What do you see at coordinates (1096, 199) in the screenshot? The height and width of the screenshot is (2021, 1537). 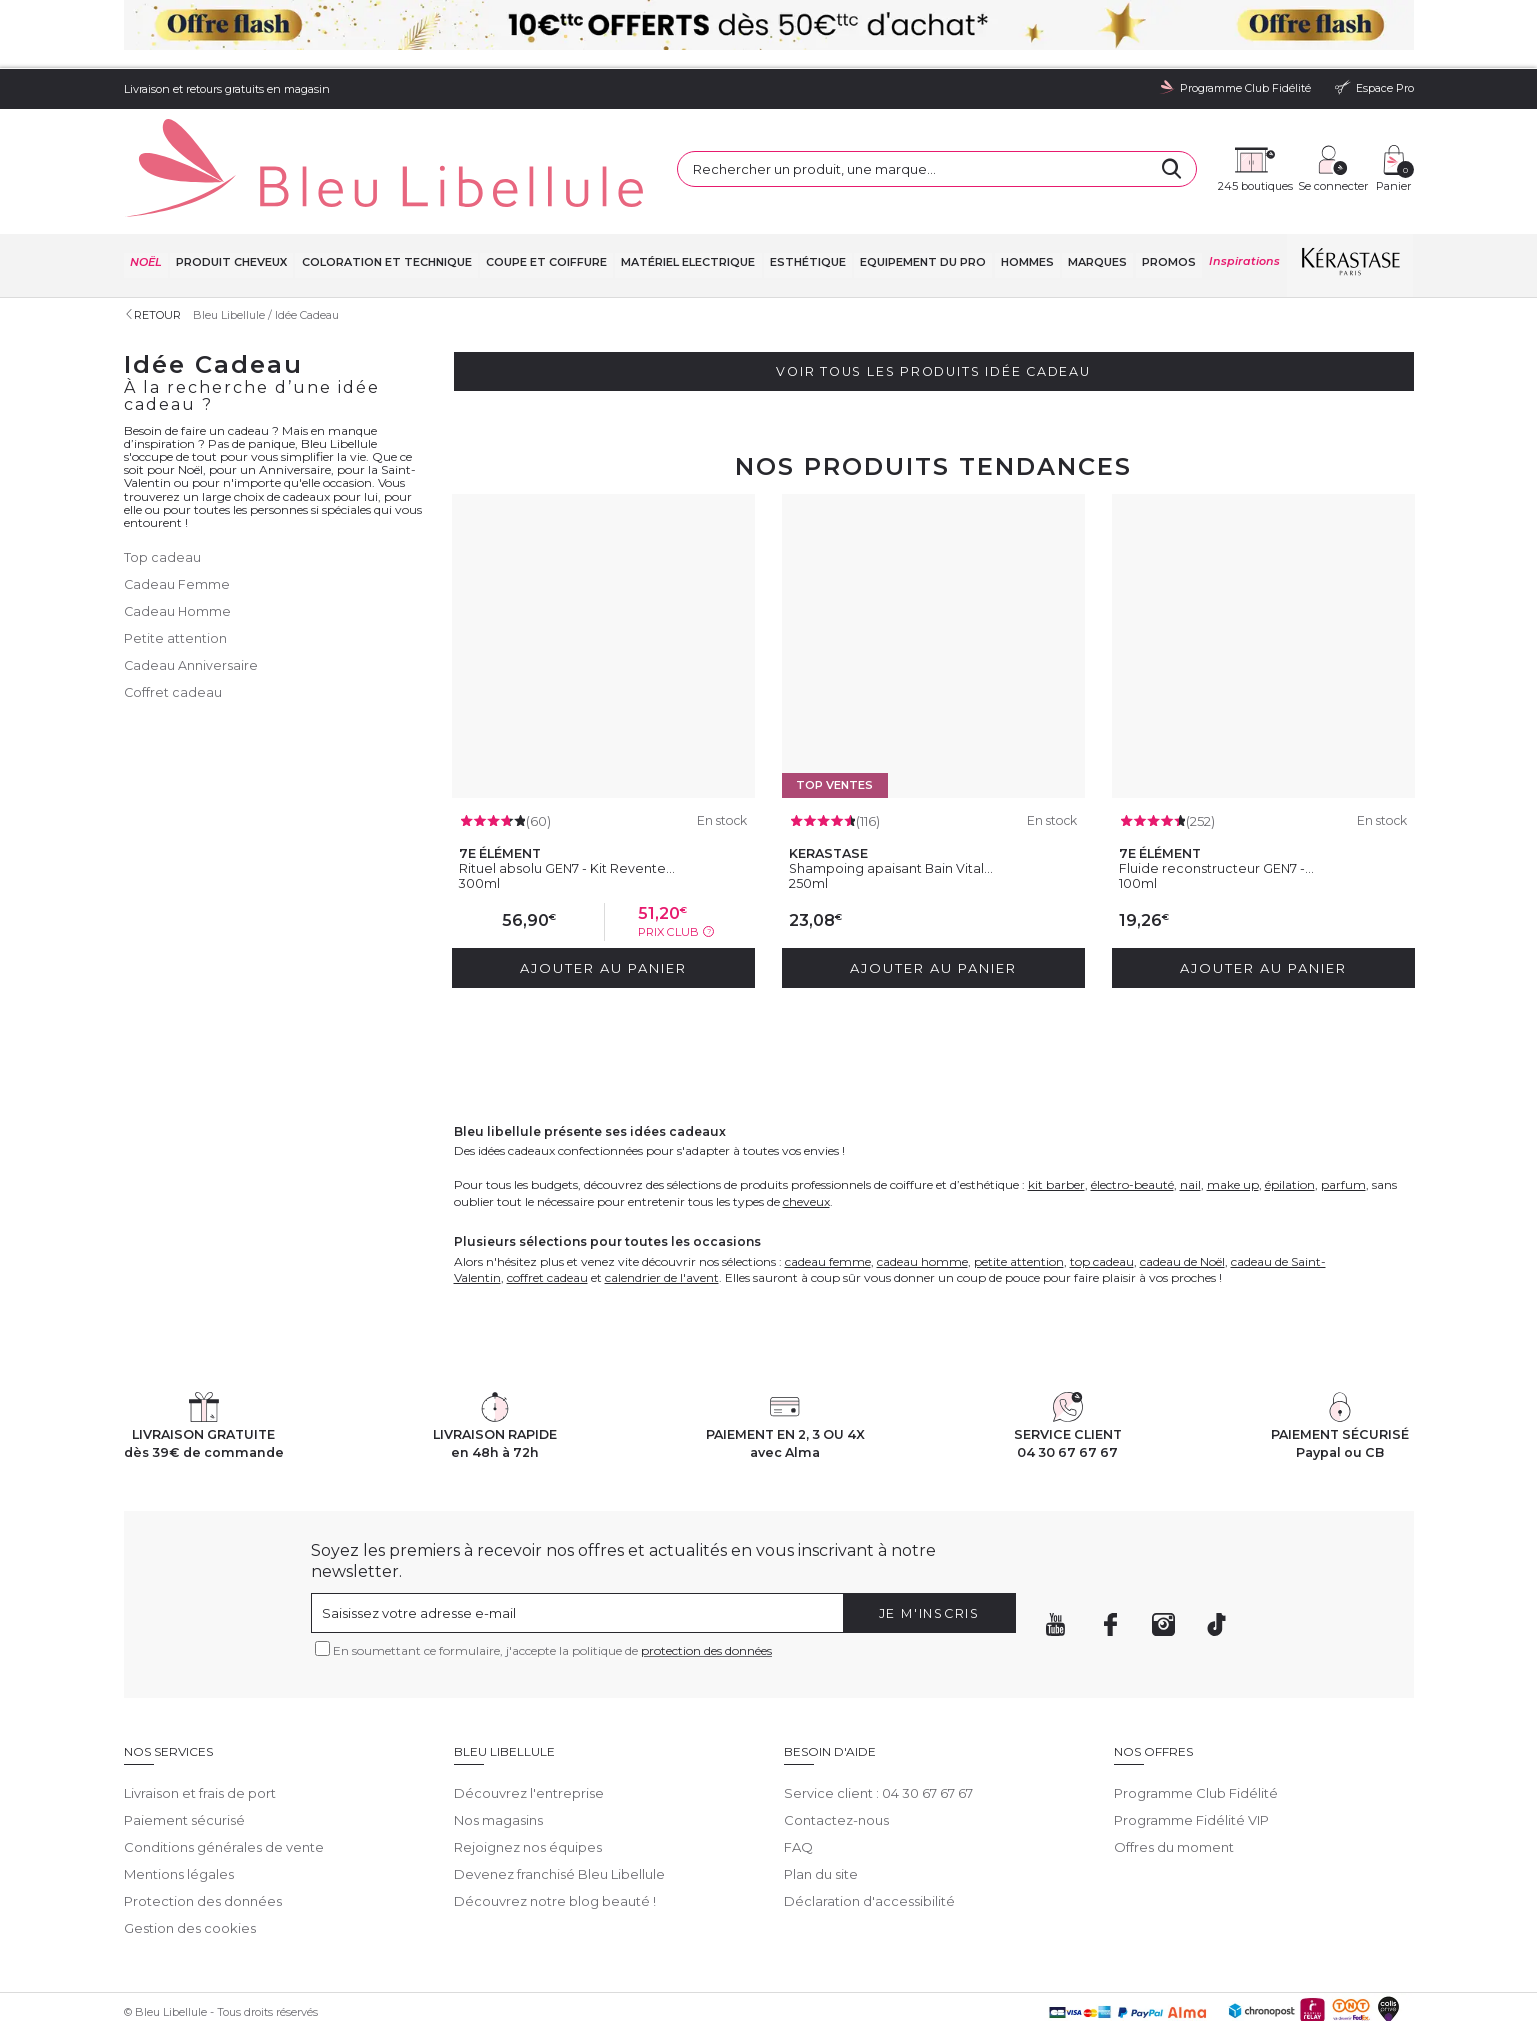 I see `Marques` at bounding box center [1096, 199].